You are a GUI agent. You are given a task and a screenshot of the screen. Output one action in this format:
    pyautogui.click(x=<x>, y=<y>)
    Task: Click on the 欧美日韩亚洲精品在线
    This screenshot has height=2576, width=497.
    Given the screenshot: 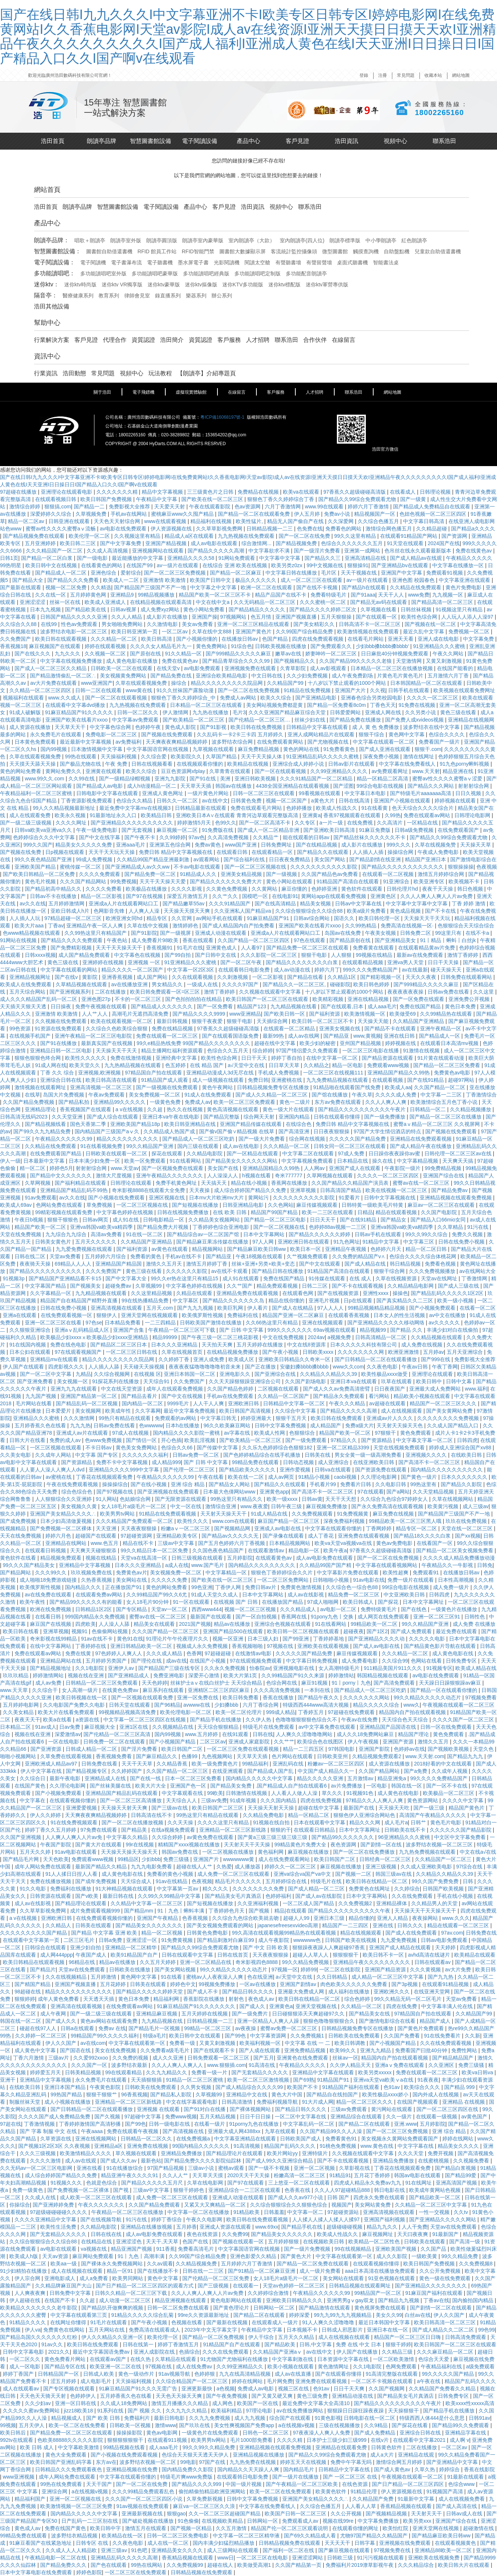 What is the action you would take?
    pyautogui.click(x=190, y=1124)
    